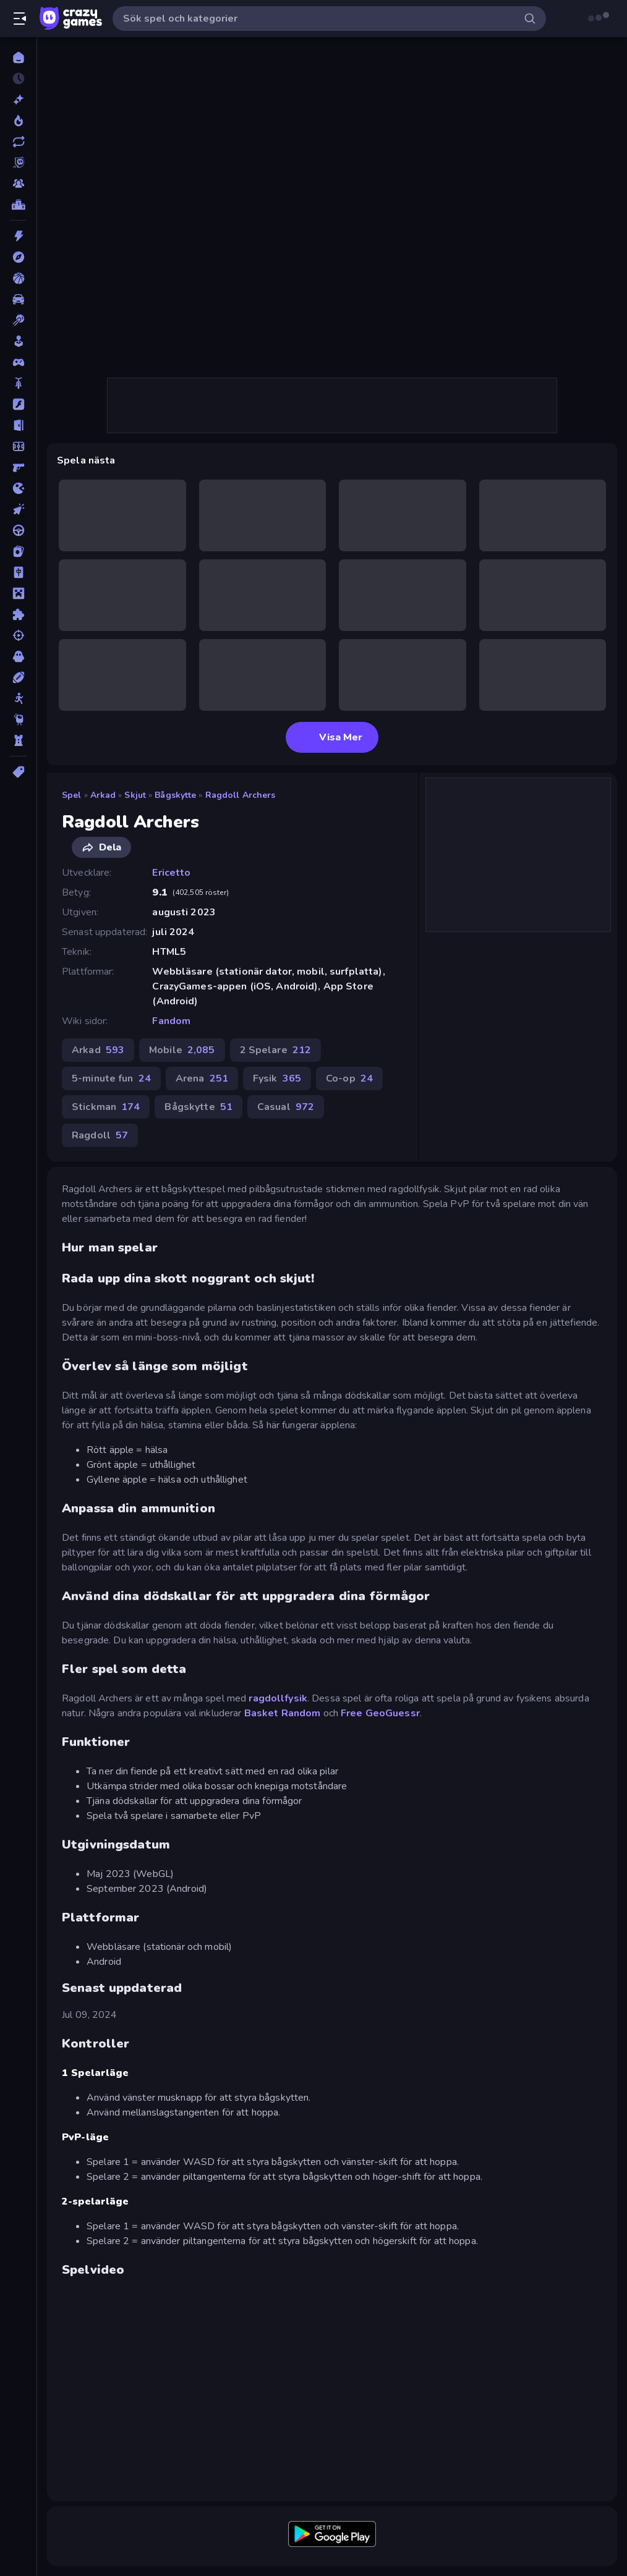 Image resolution: width=627 pixels, height=2576 pixels. Describe the element at coordinates (18, 488) in the screenshot. I see `[.io]` at that location.